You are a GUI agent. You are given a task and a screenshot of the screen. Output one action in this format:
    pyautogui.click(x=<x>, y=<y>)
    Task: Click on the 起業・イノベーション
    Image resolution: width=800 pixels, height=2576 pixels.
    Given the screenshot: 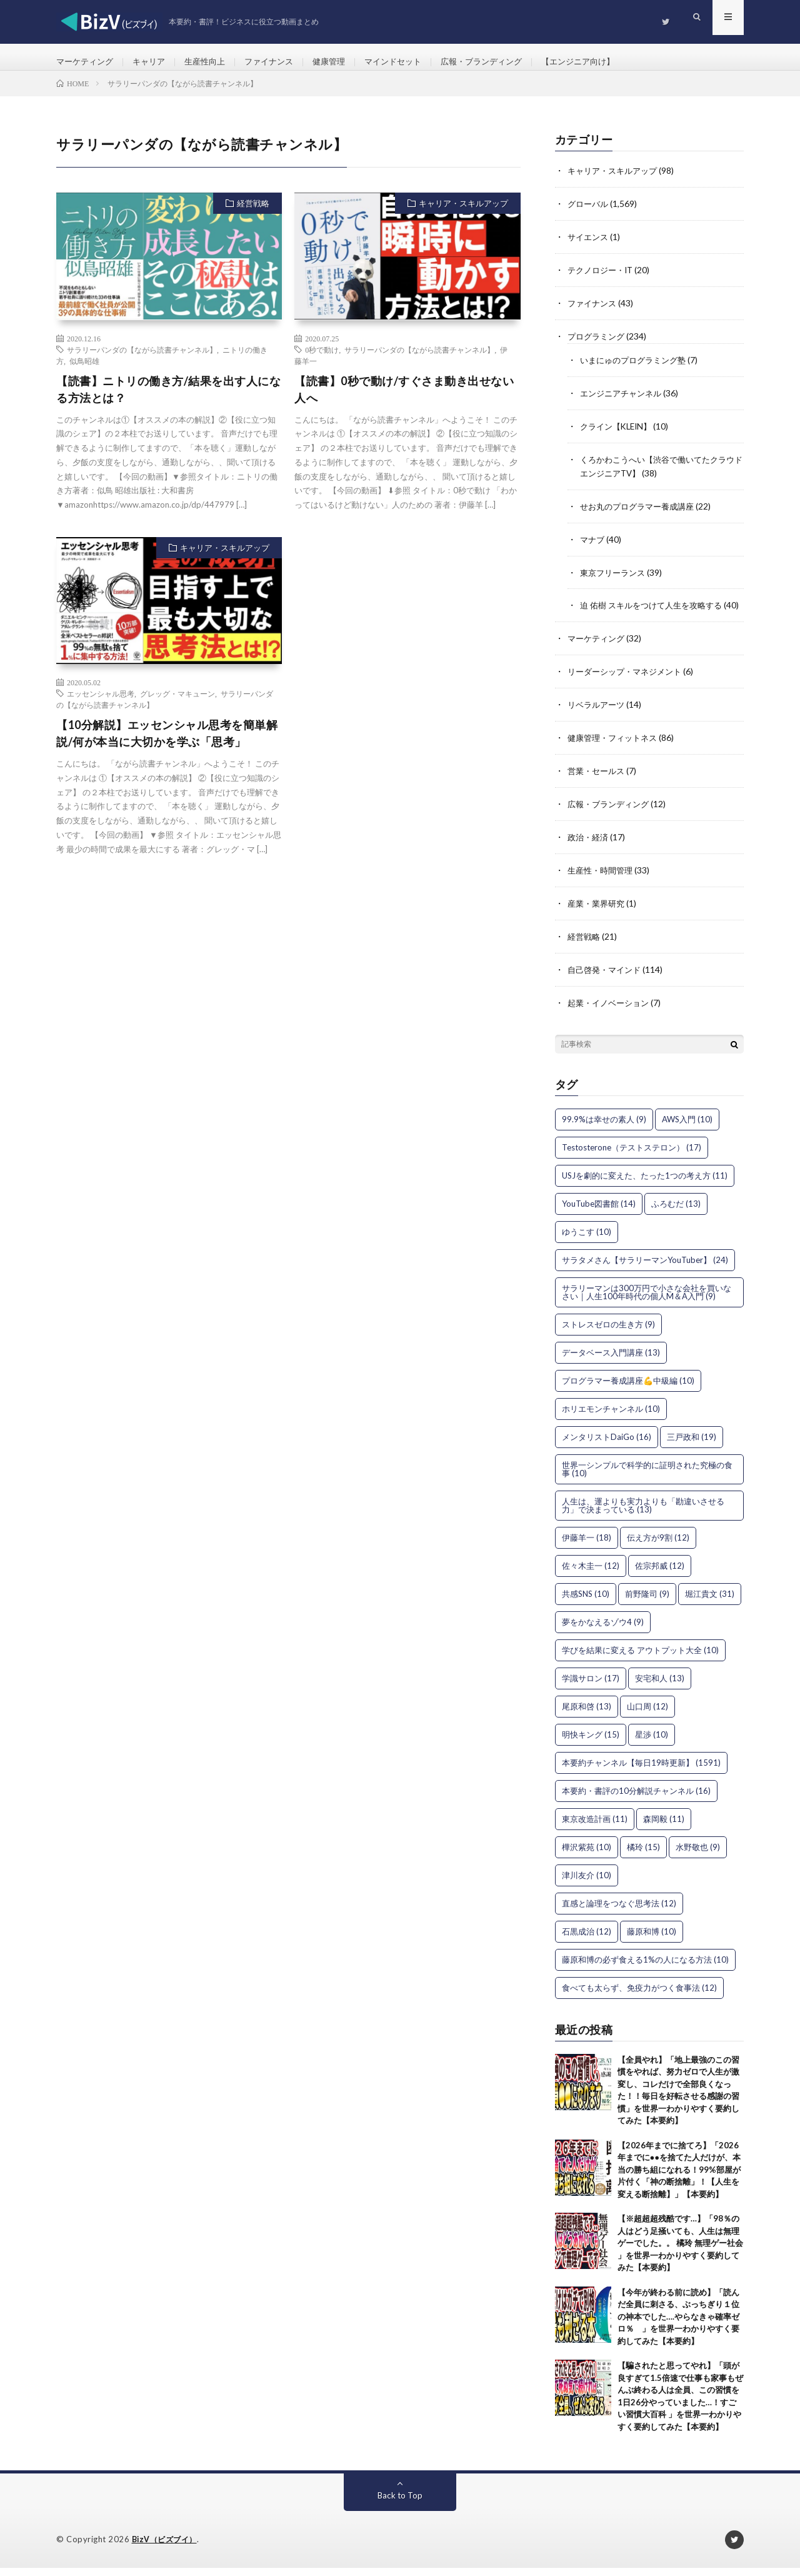 What is the action you would take?
    pyautogui.click(x=611, y=1011)
    